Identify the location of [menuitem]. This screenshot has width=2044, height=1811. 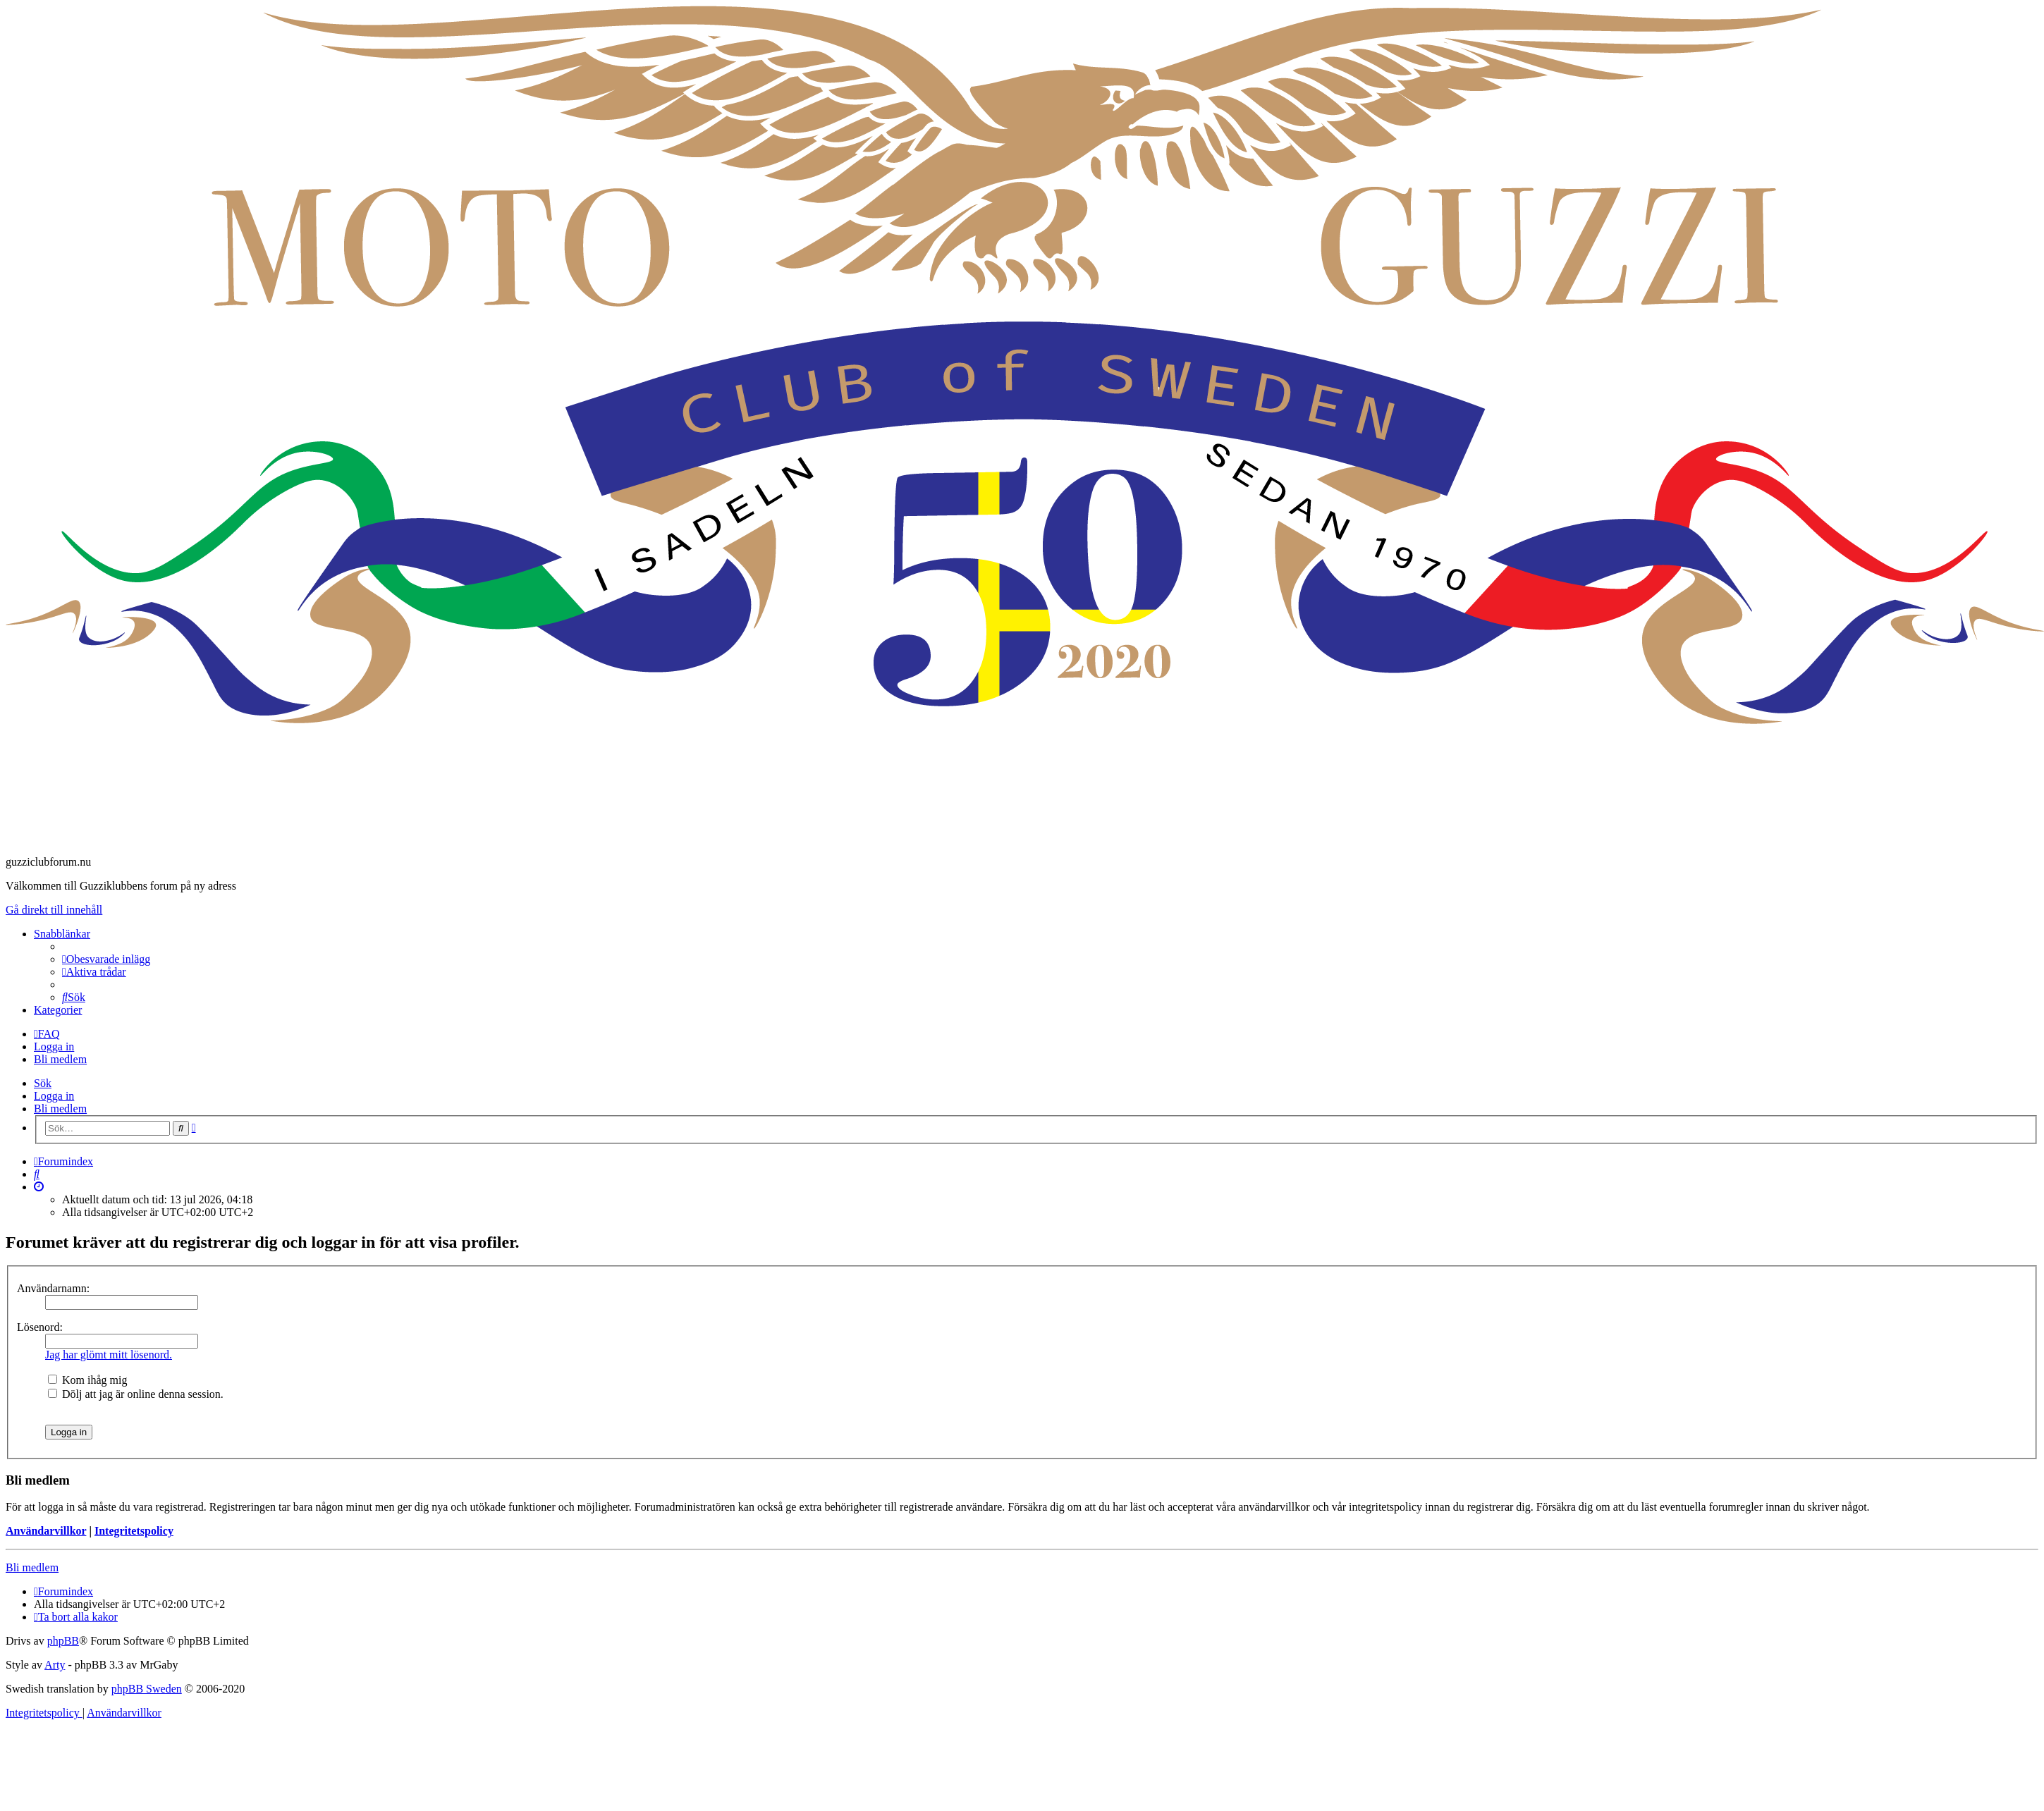
(106, 959).